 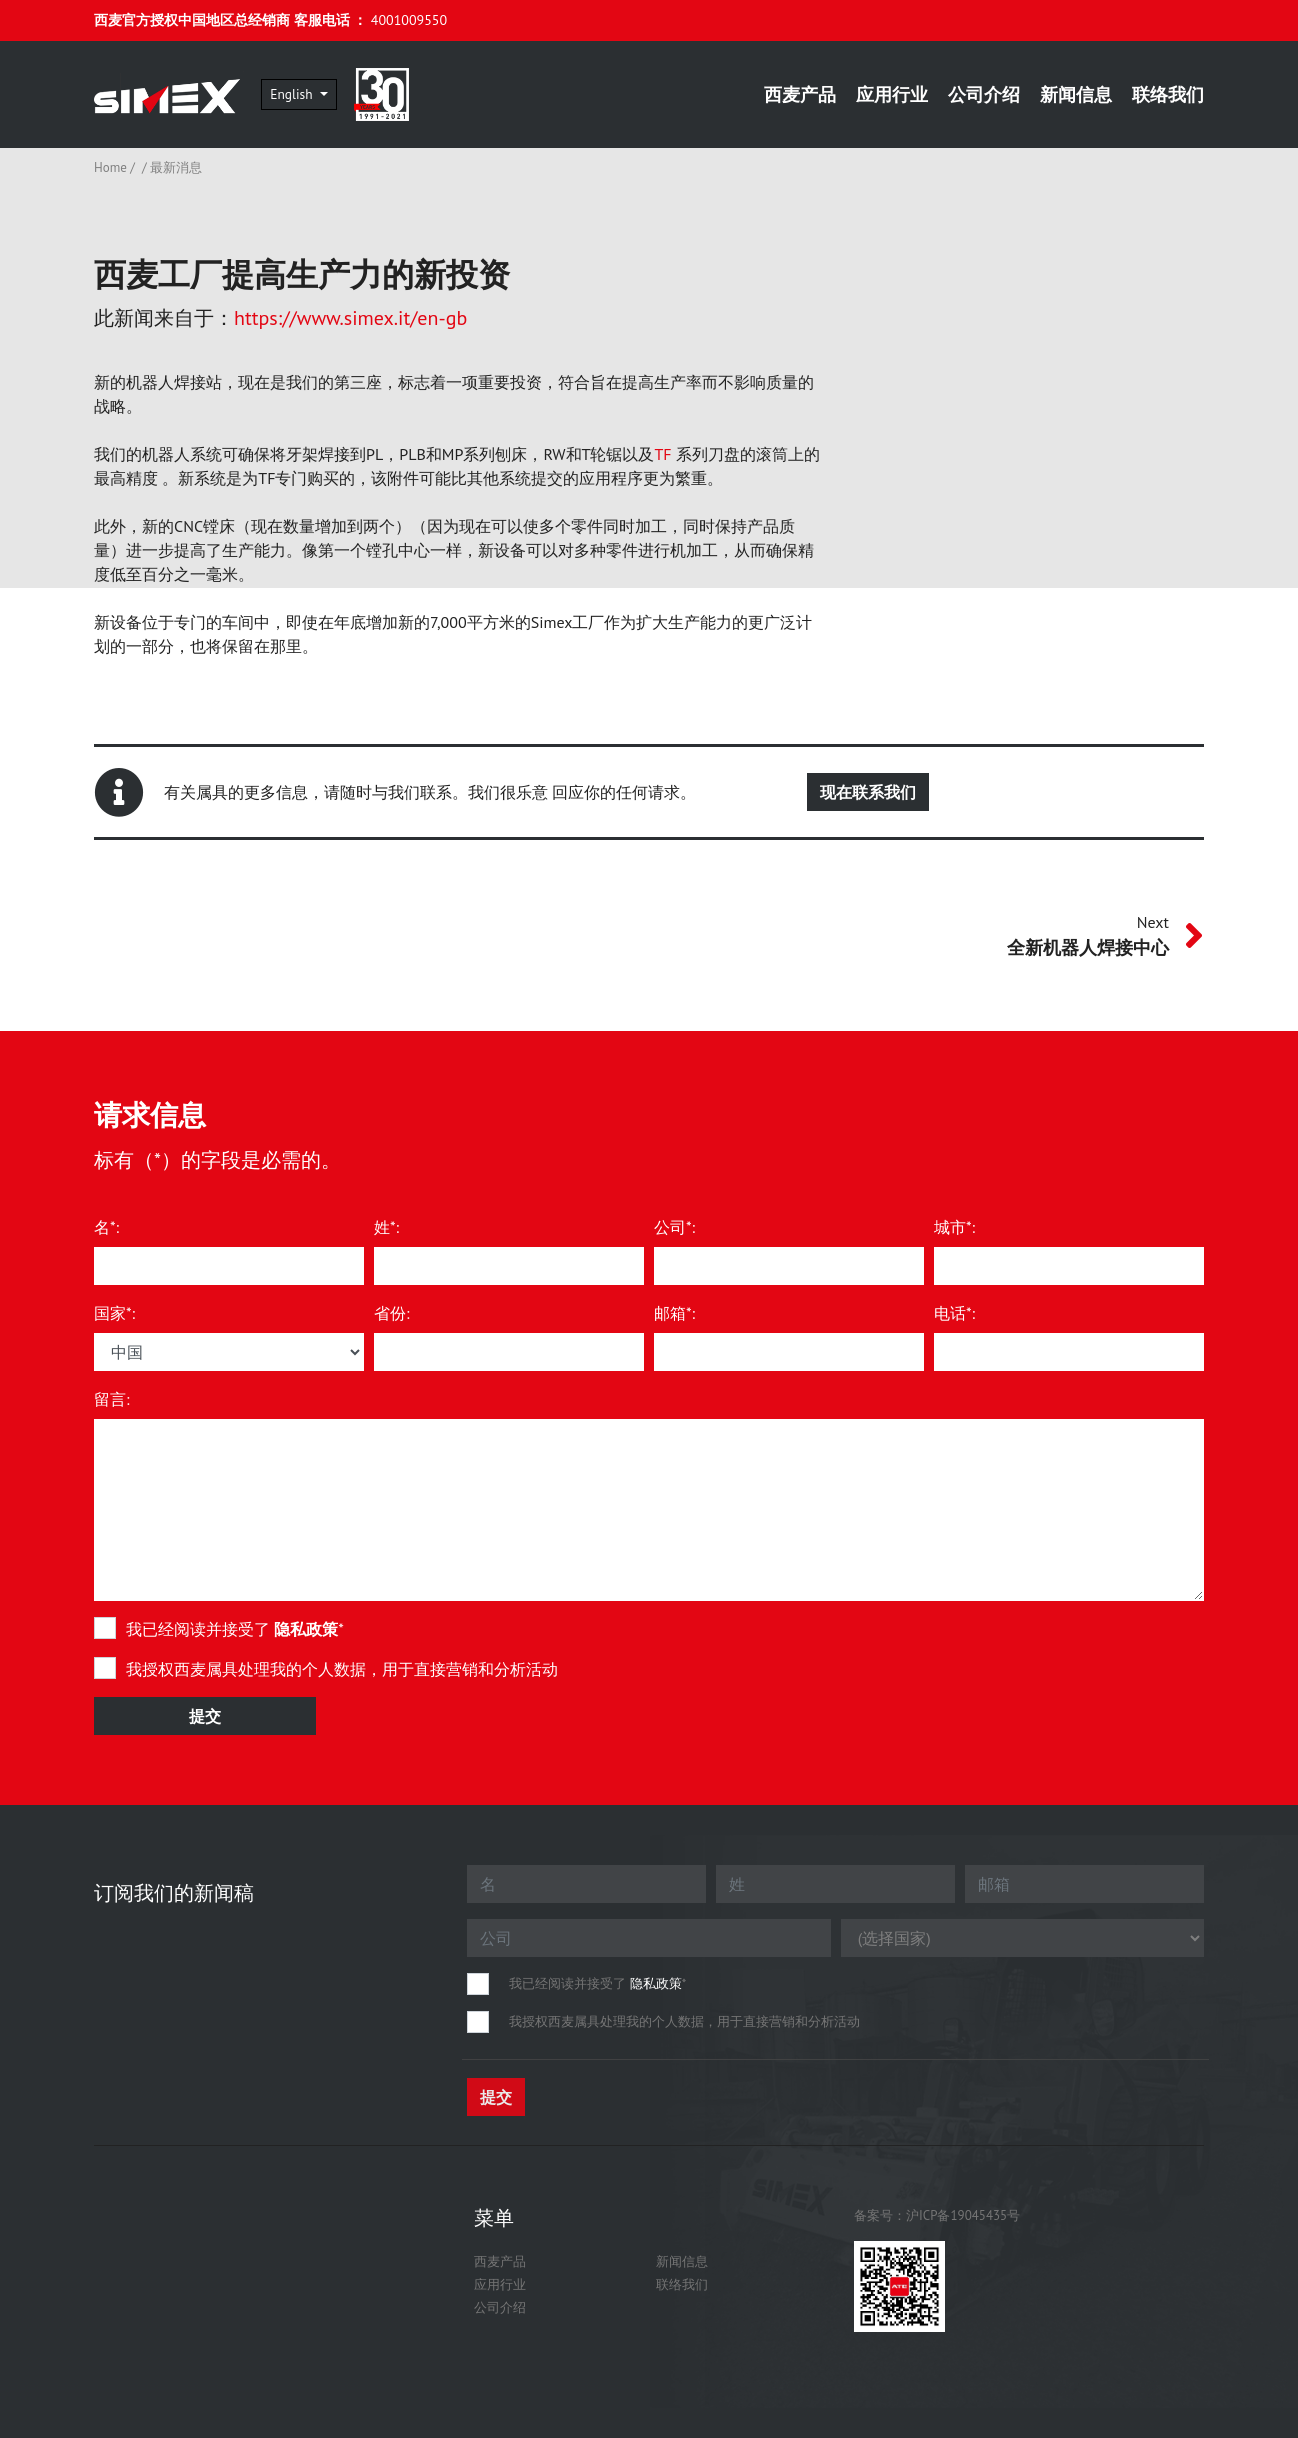 I want to click on 名*:, so click(x=106, y=1227).